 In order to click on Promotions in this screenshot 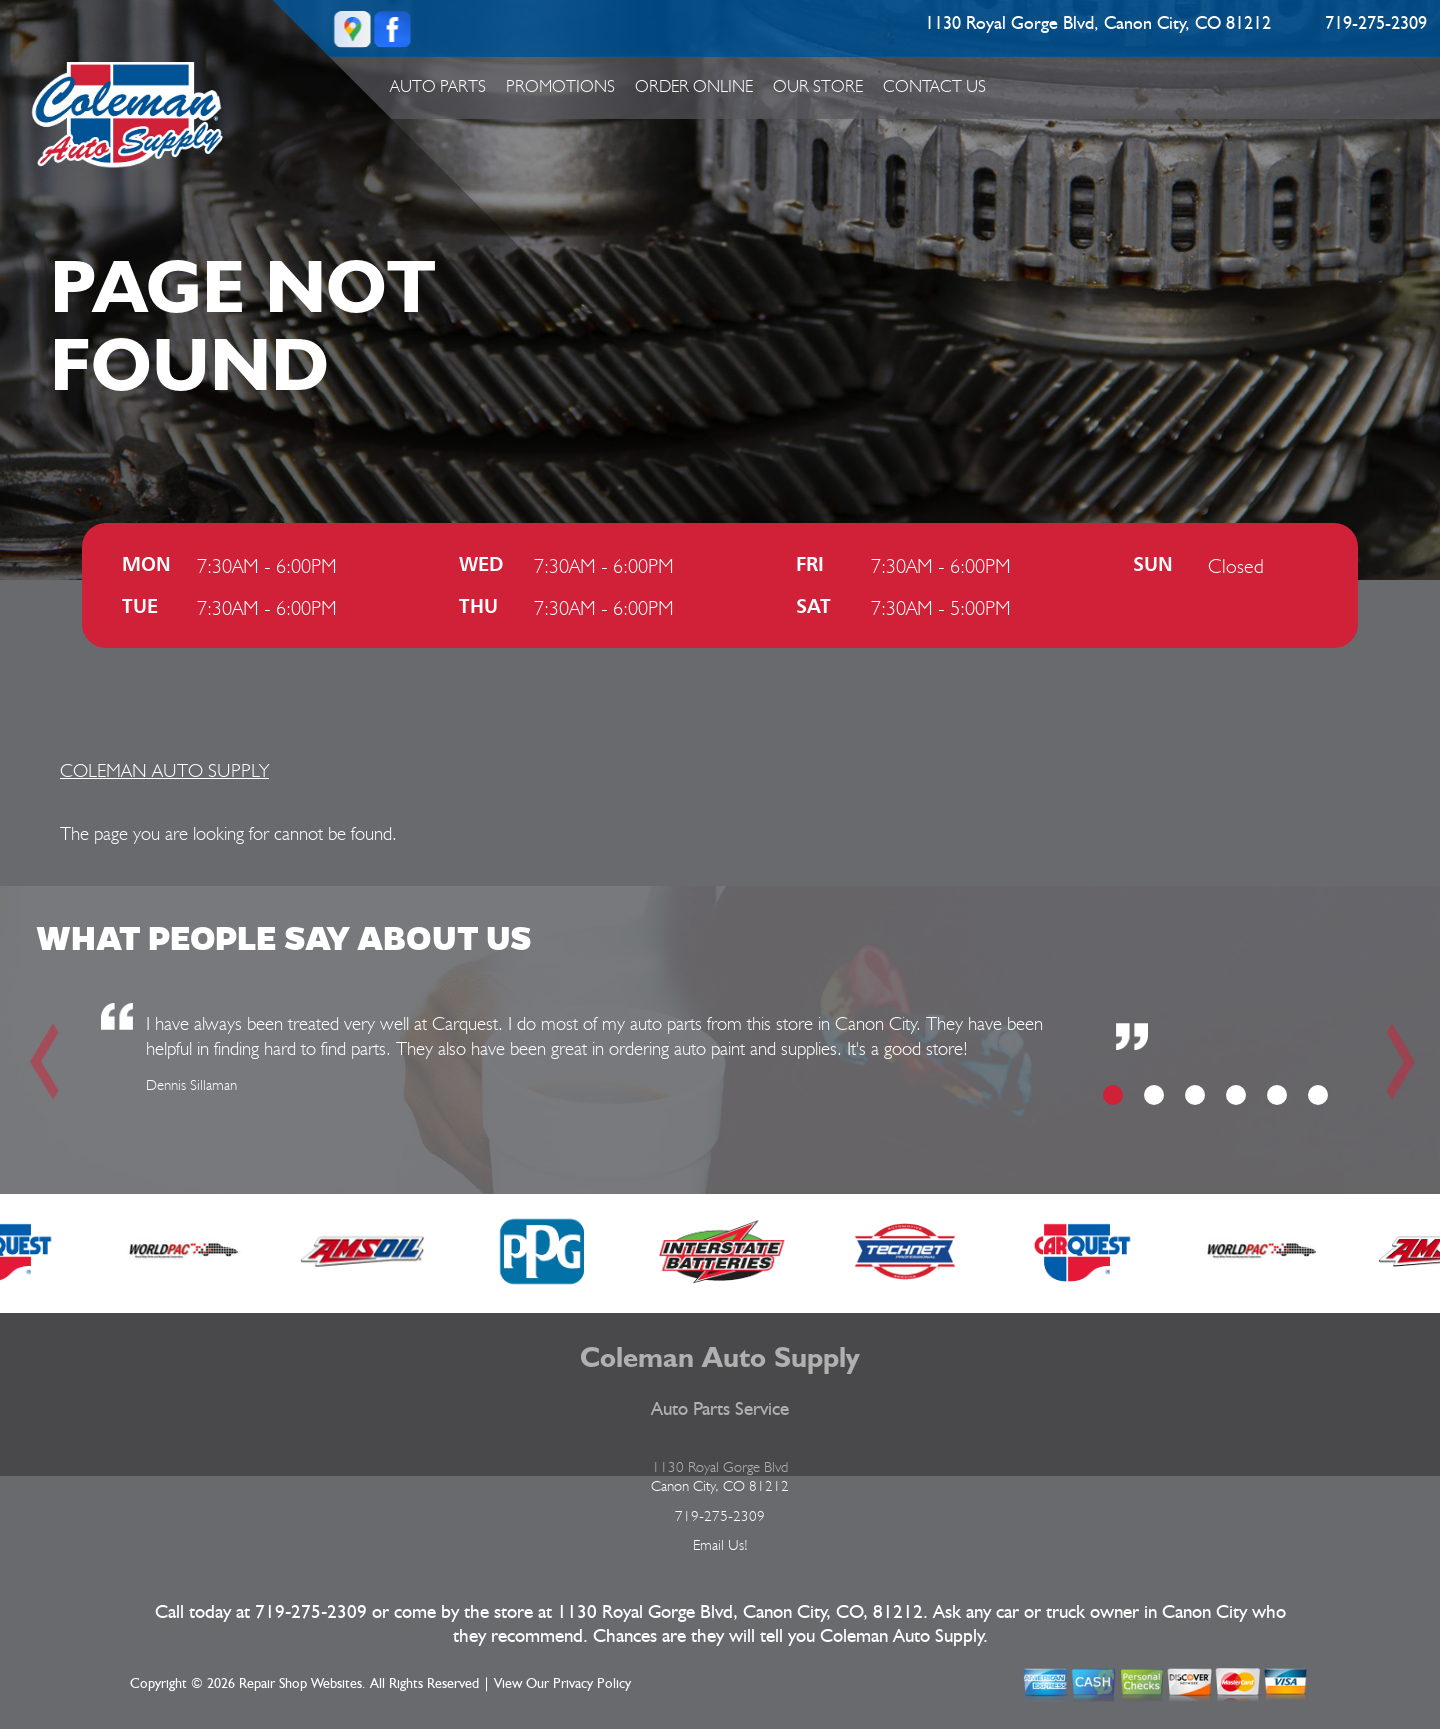, I will do `click(560, 86)`.